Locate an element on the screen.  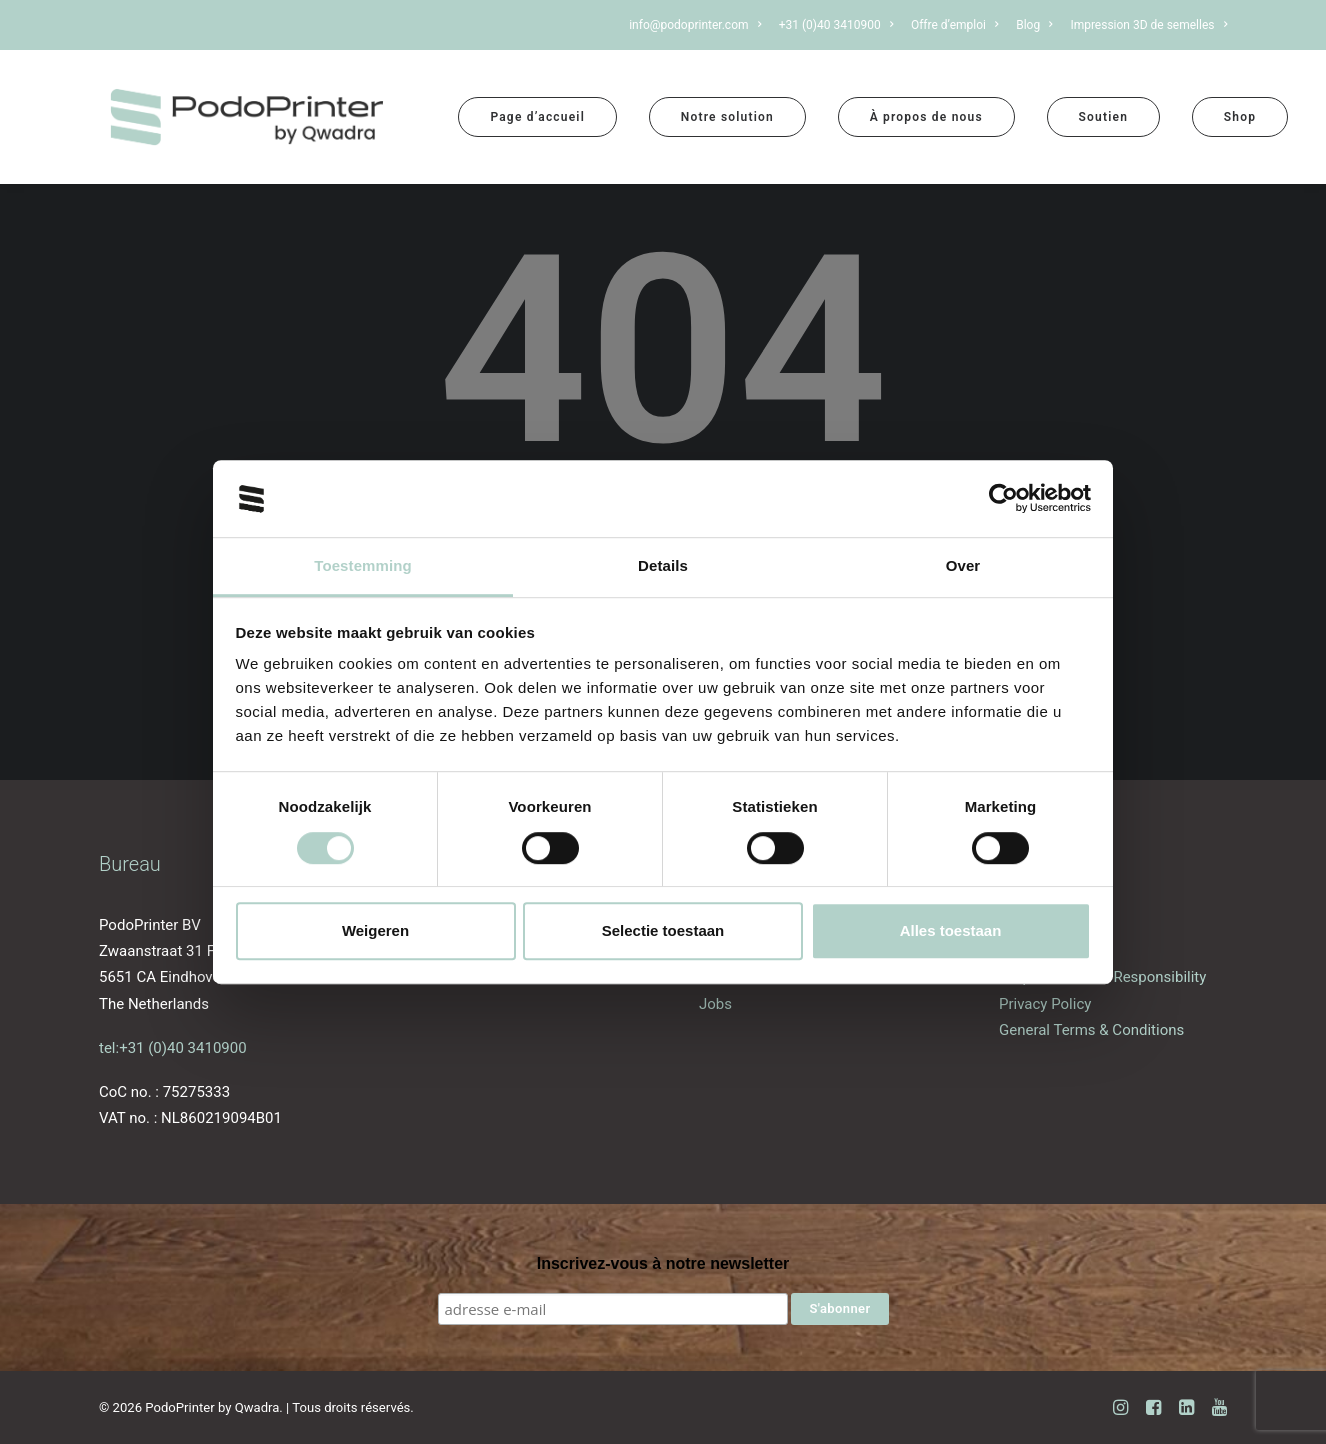
Impression 3D de semelles is located at coordinates (1148, 25).